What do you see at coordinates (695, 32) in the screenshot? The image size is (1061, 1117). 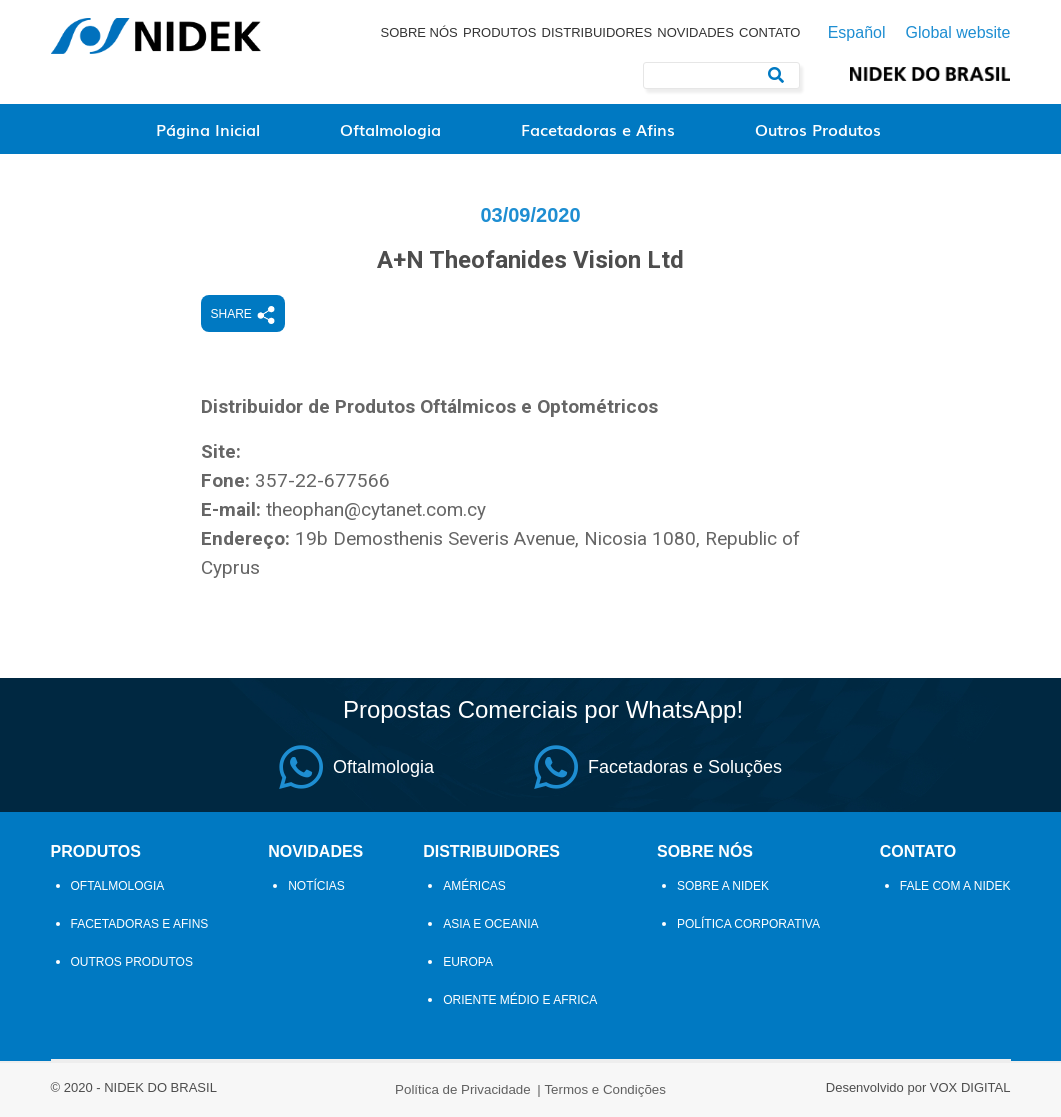 I see `Novidades` at bounding box center [695, 32].